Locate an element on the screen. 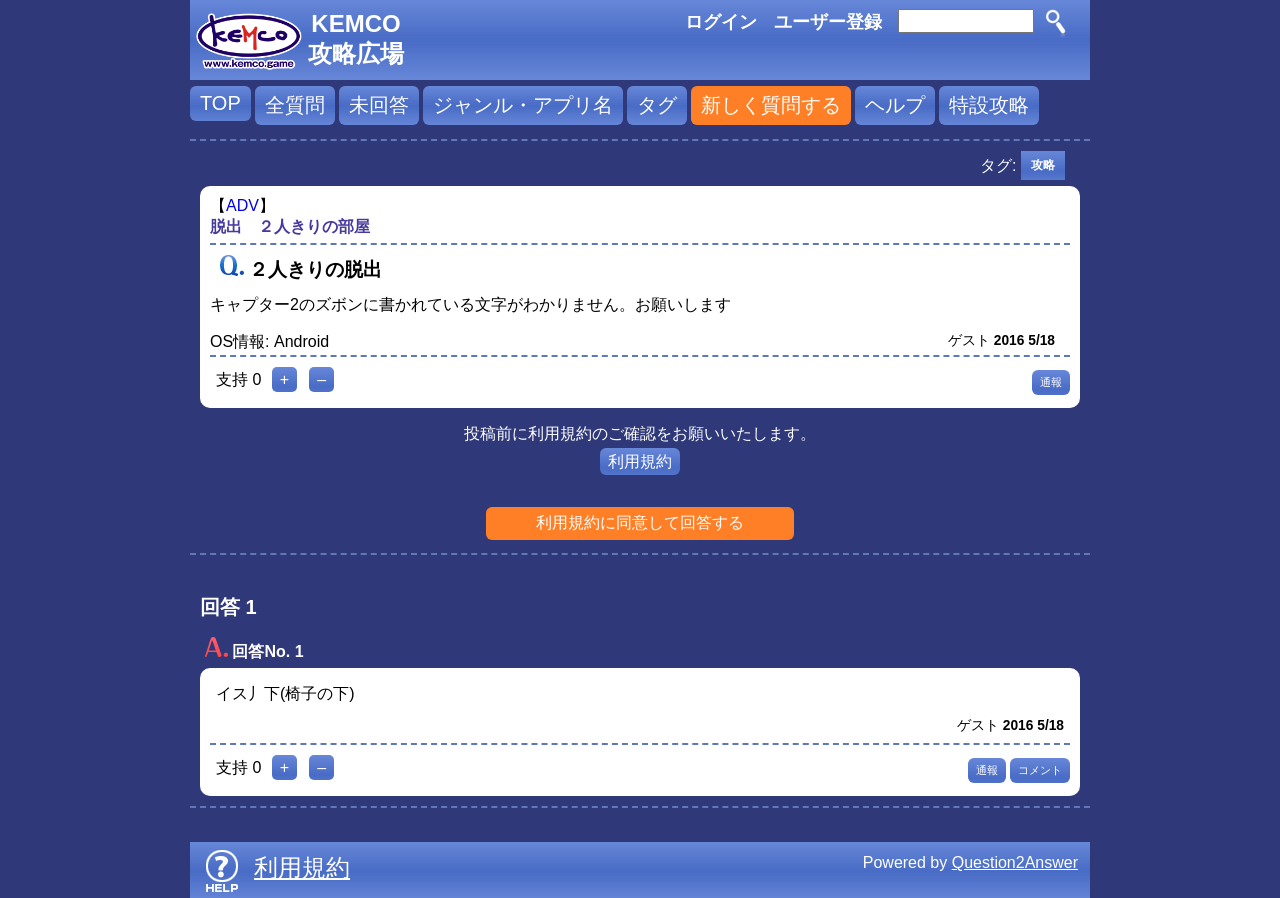  特設攻略 is located at coordinates (989, 105).